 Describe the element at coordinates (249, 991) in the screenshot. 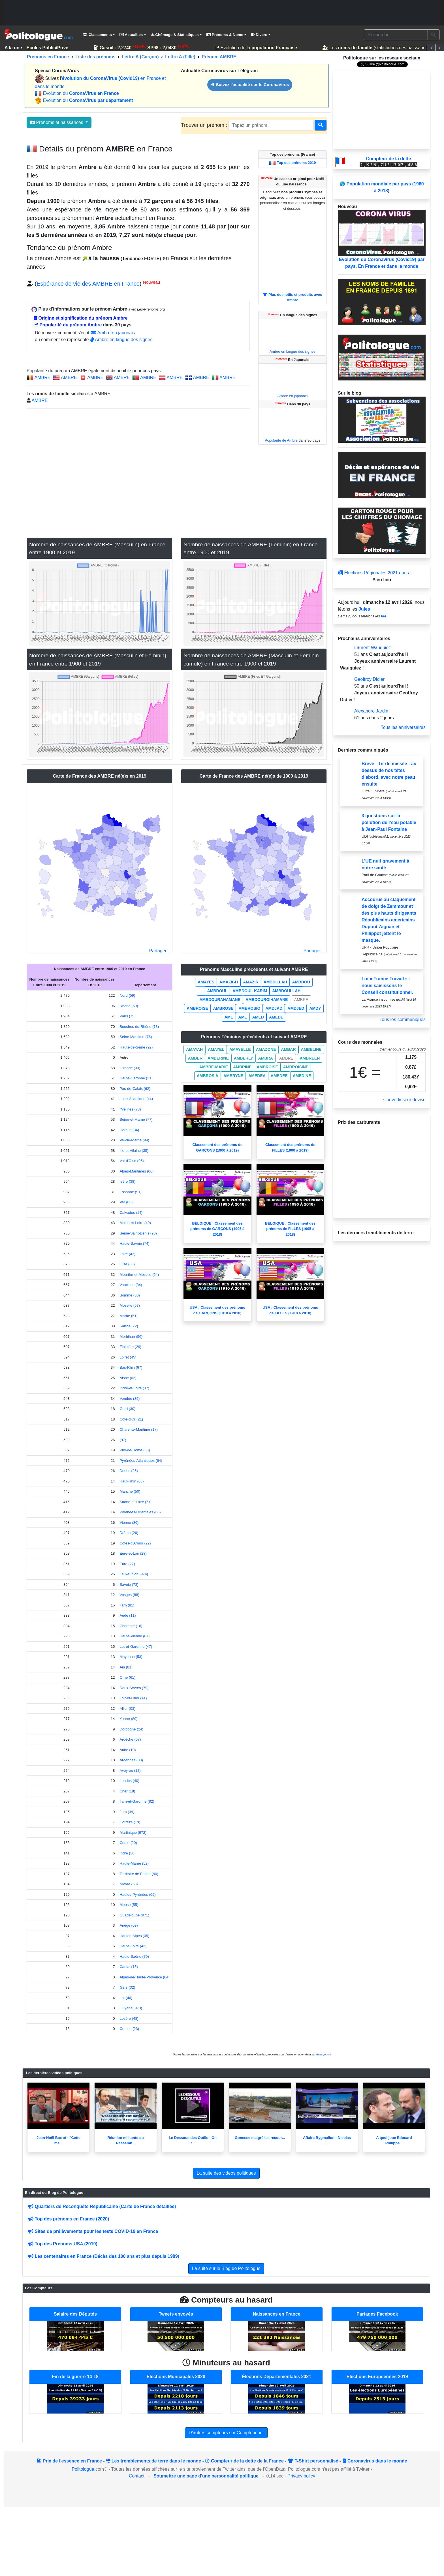

I see `AMBDOUL-KARIM [button]` at that location.